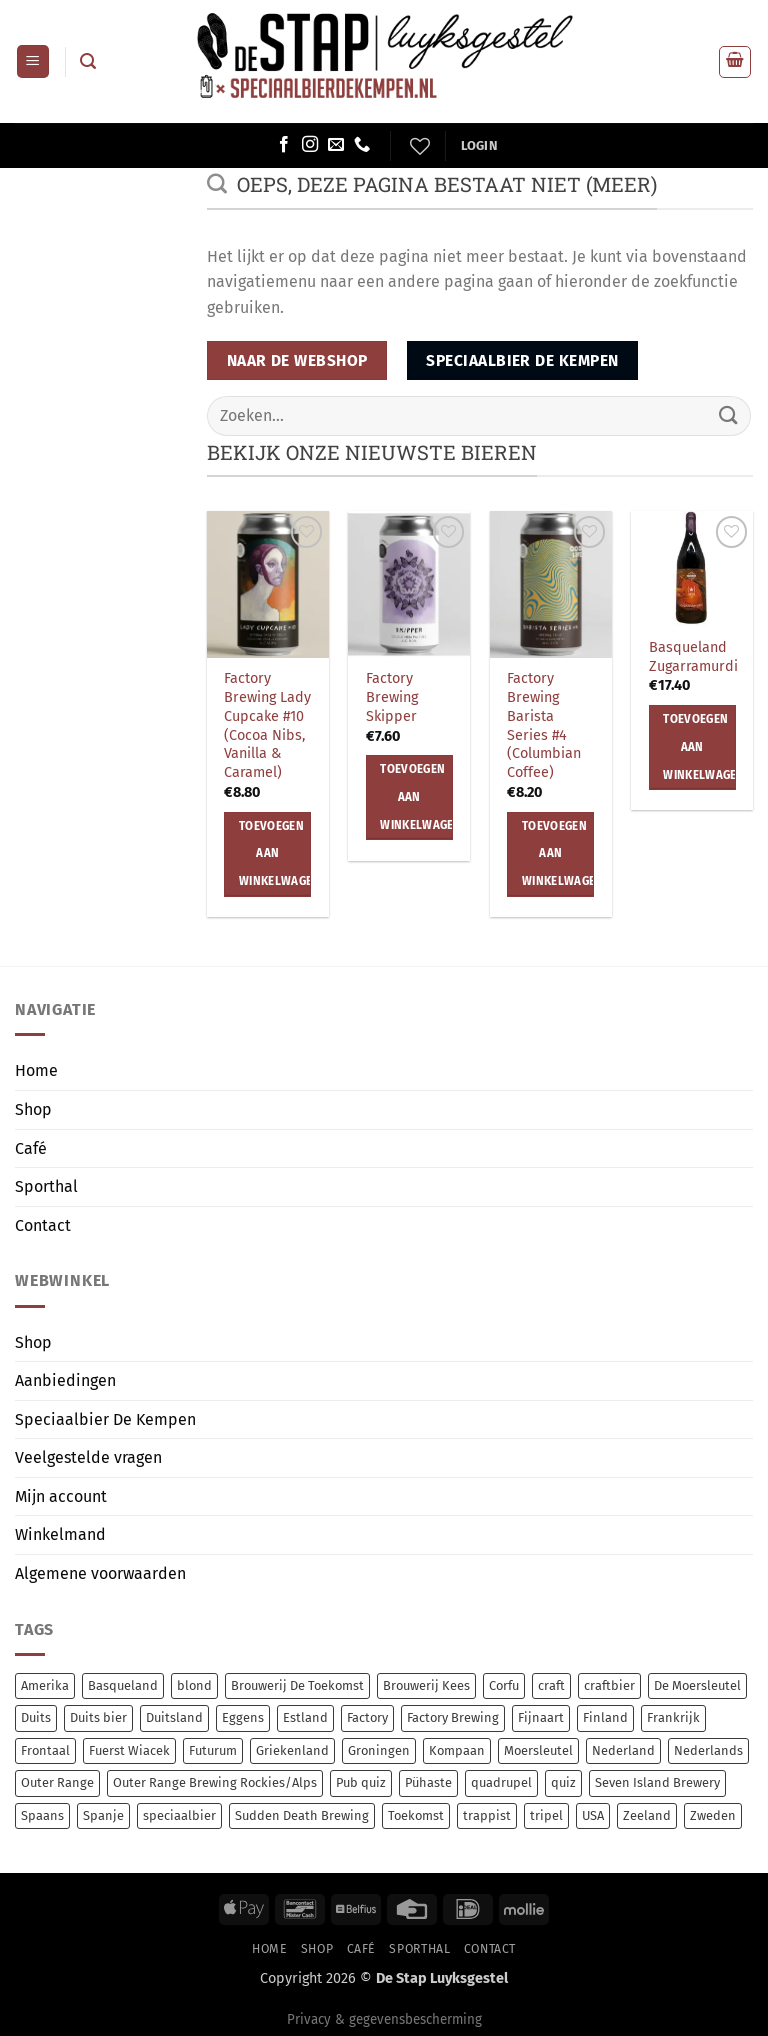 Image resolution: width=768 pixels, height=2036 pixels. I want to click on Eggens [Eggens (12 items)], so click(243, 1717).